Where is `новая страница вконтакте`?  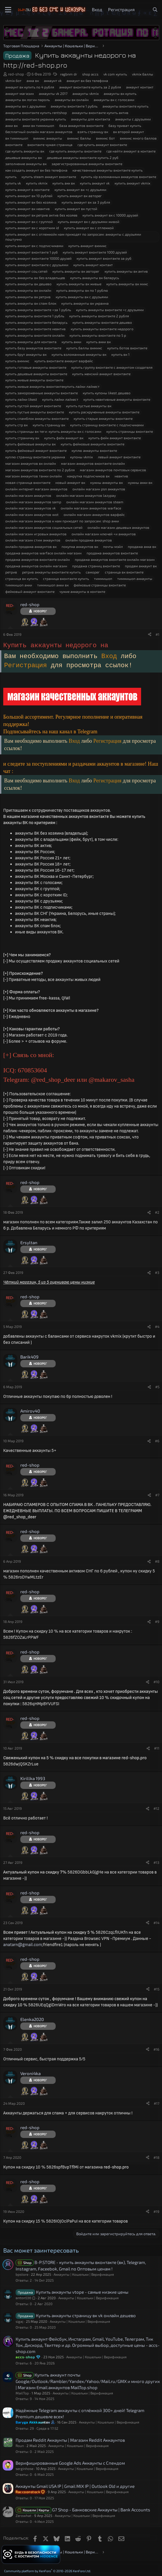 новая страница вконтакте is located at coordinates (27, 482).